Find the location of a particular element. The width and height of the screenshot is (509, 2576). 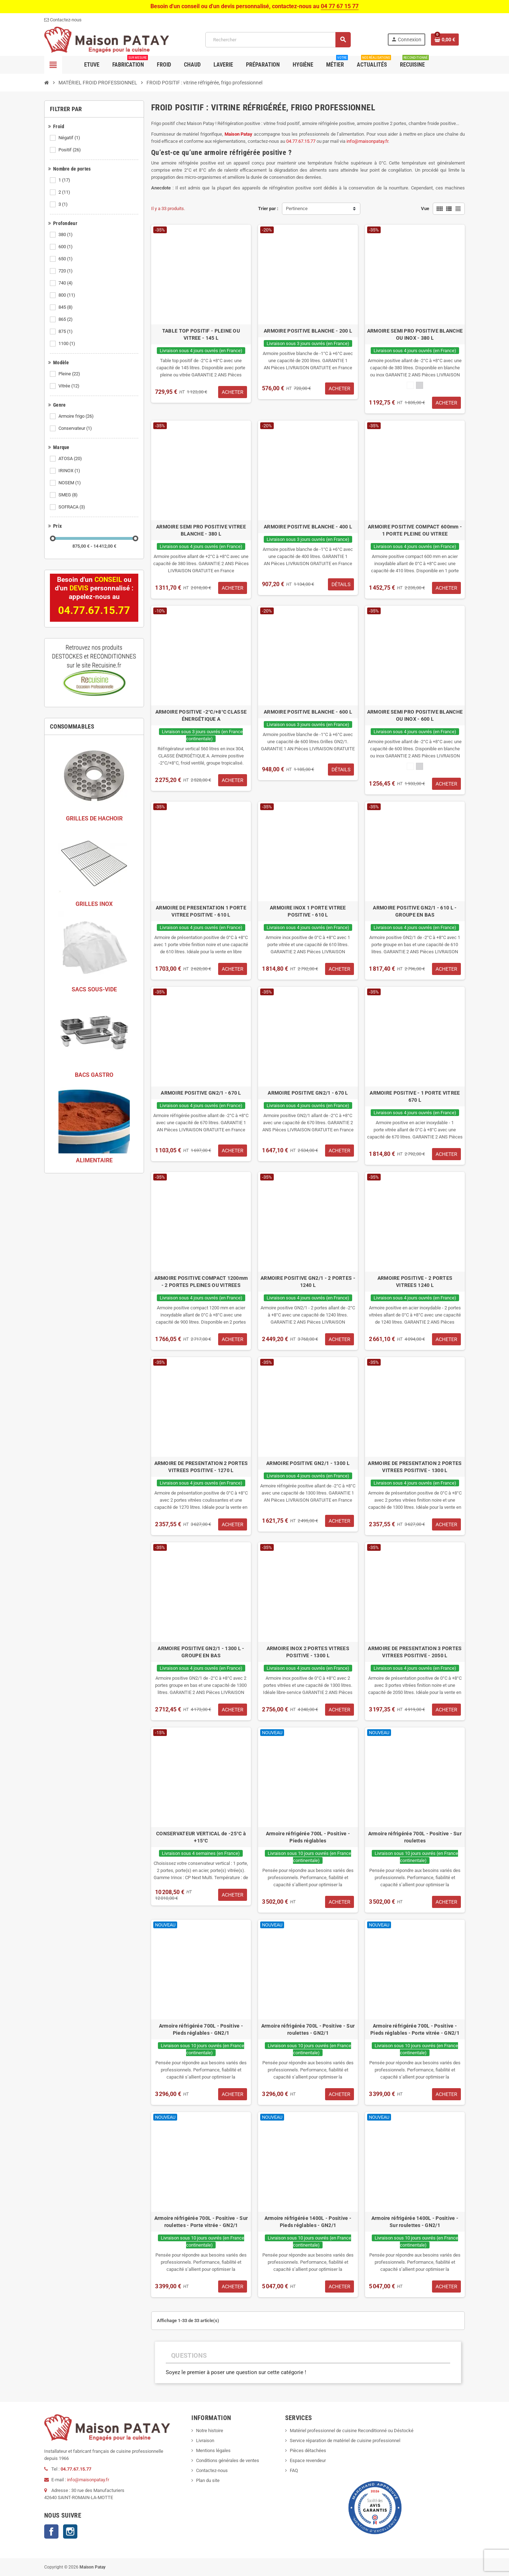

ARMOIRE POSITIVE COMPACT 1200mm - 2 PORTES PLEINES OU VITREES is located at coordinates (201, 1281).